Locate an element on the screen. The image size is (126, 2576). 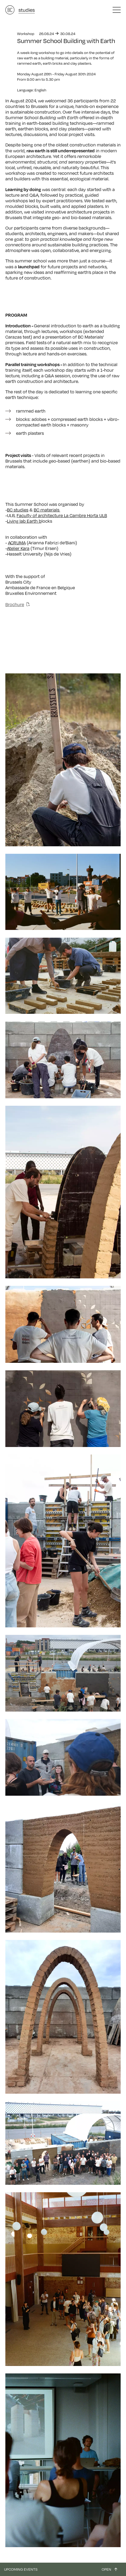
Brochure is located at coordinates (14, 604).